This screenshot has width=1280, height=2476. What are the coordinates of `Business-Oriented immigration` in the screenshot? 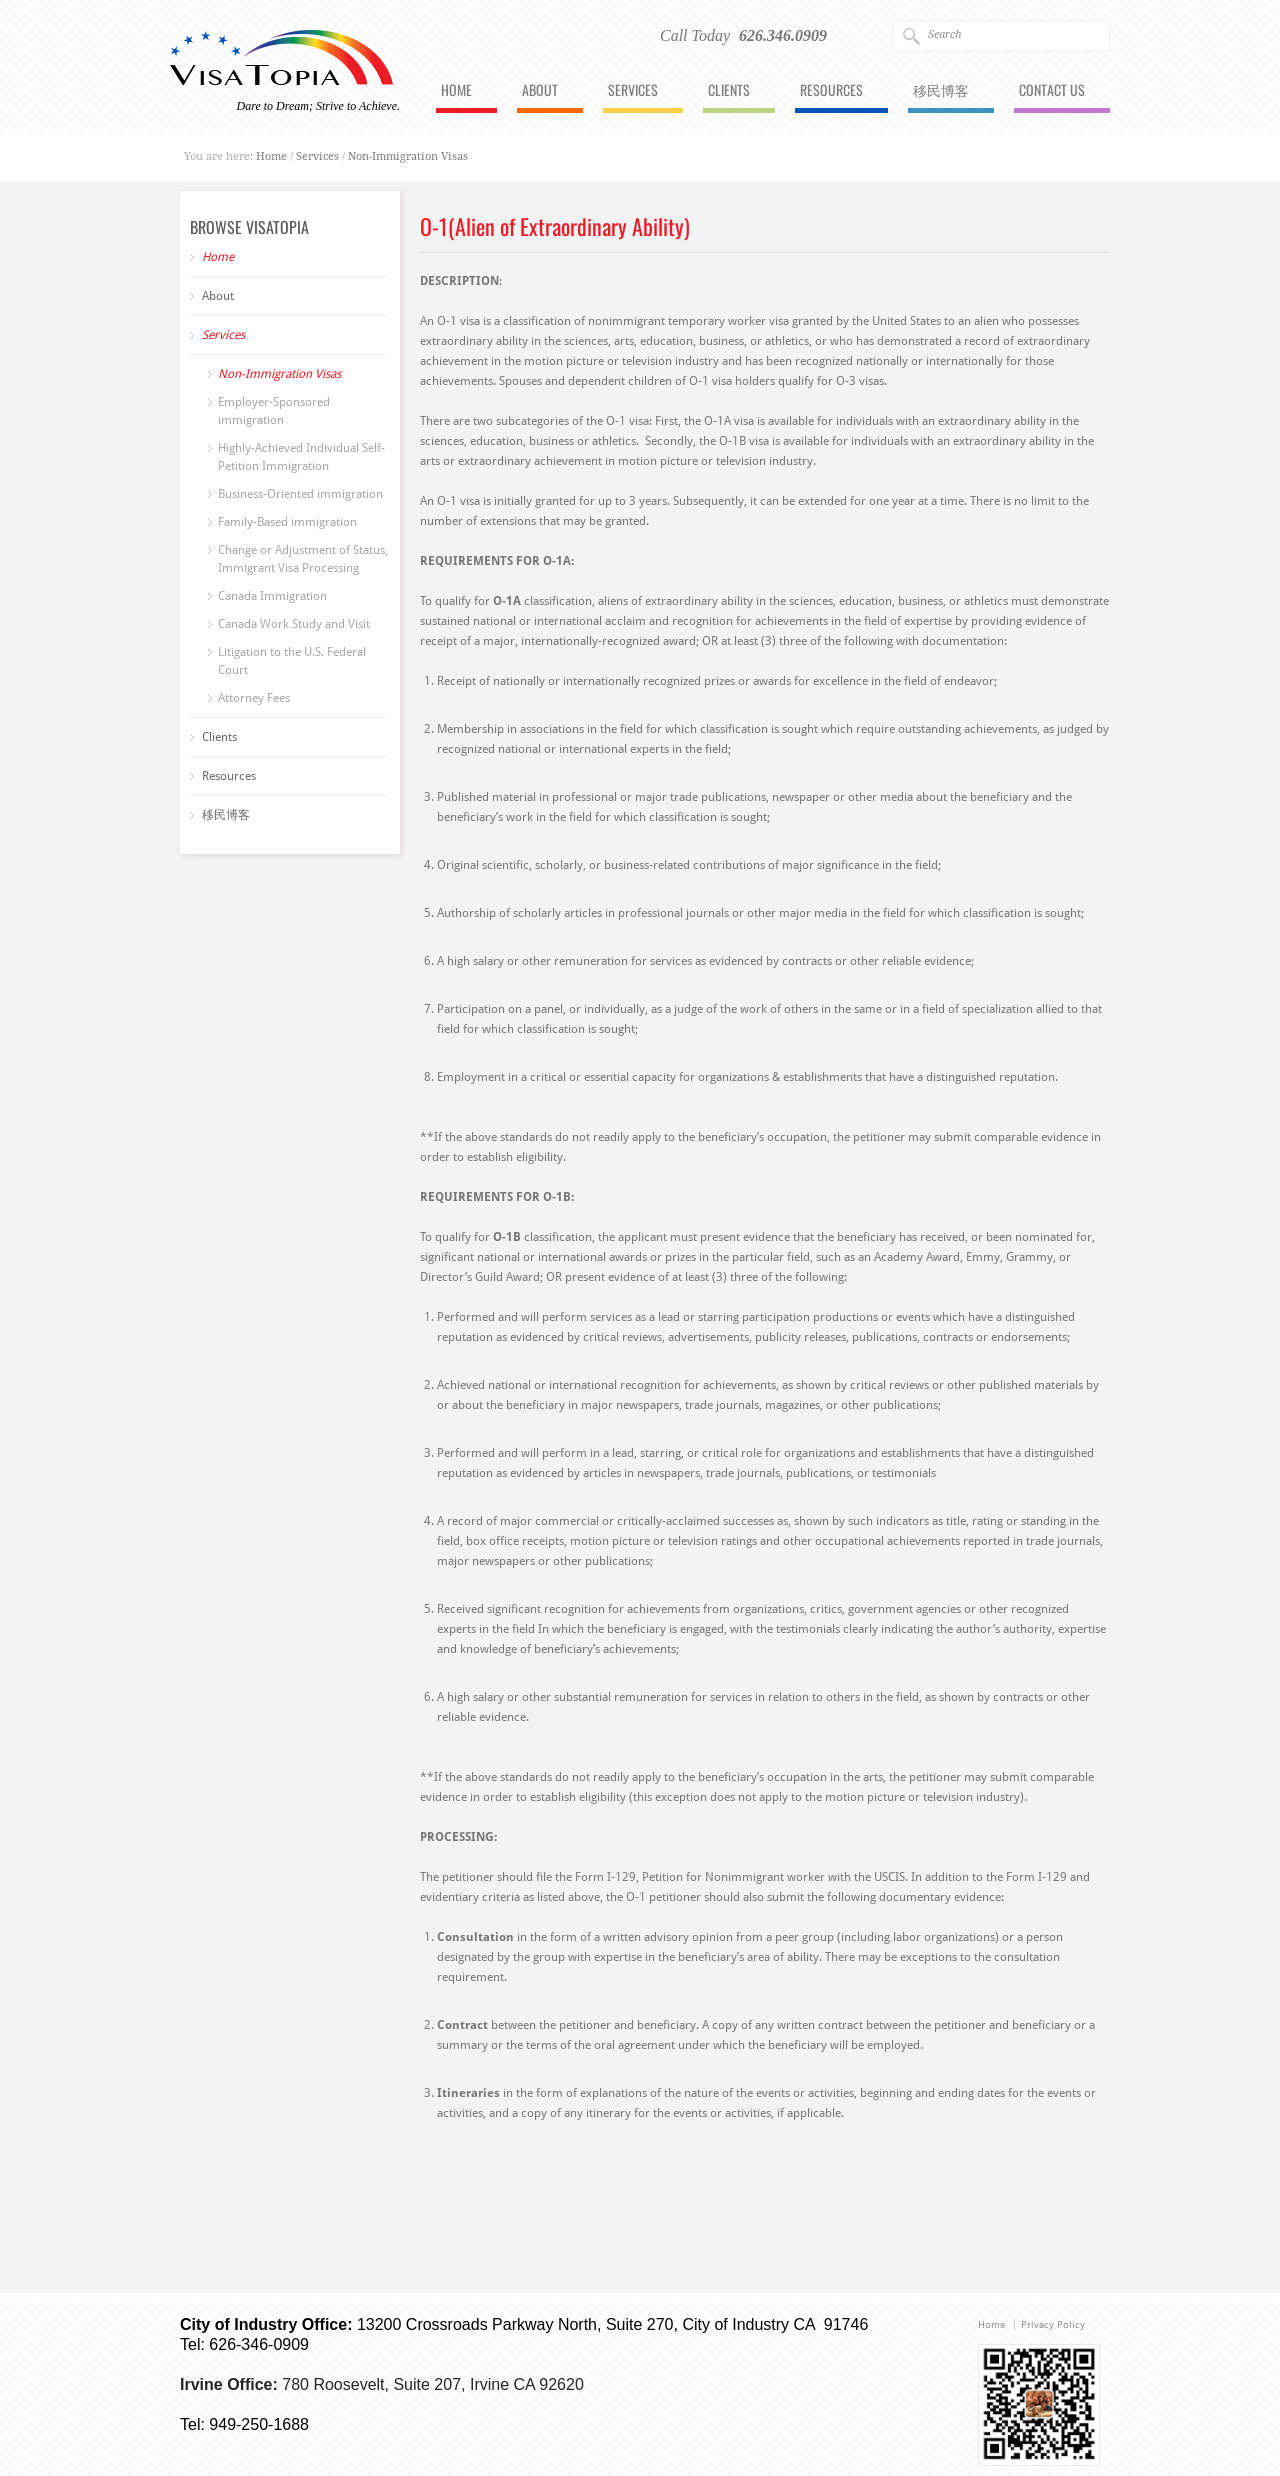 It's located at (300, 494).